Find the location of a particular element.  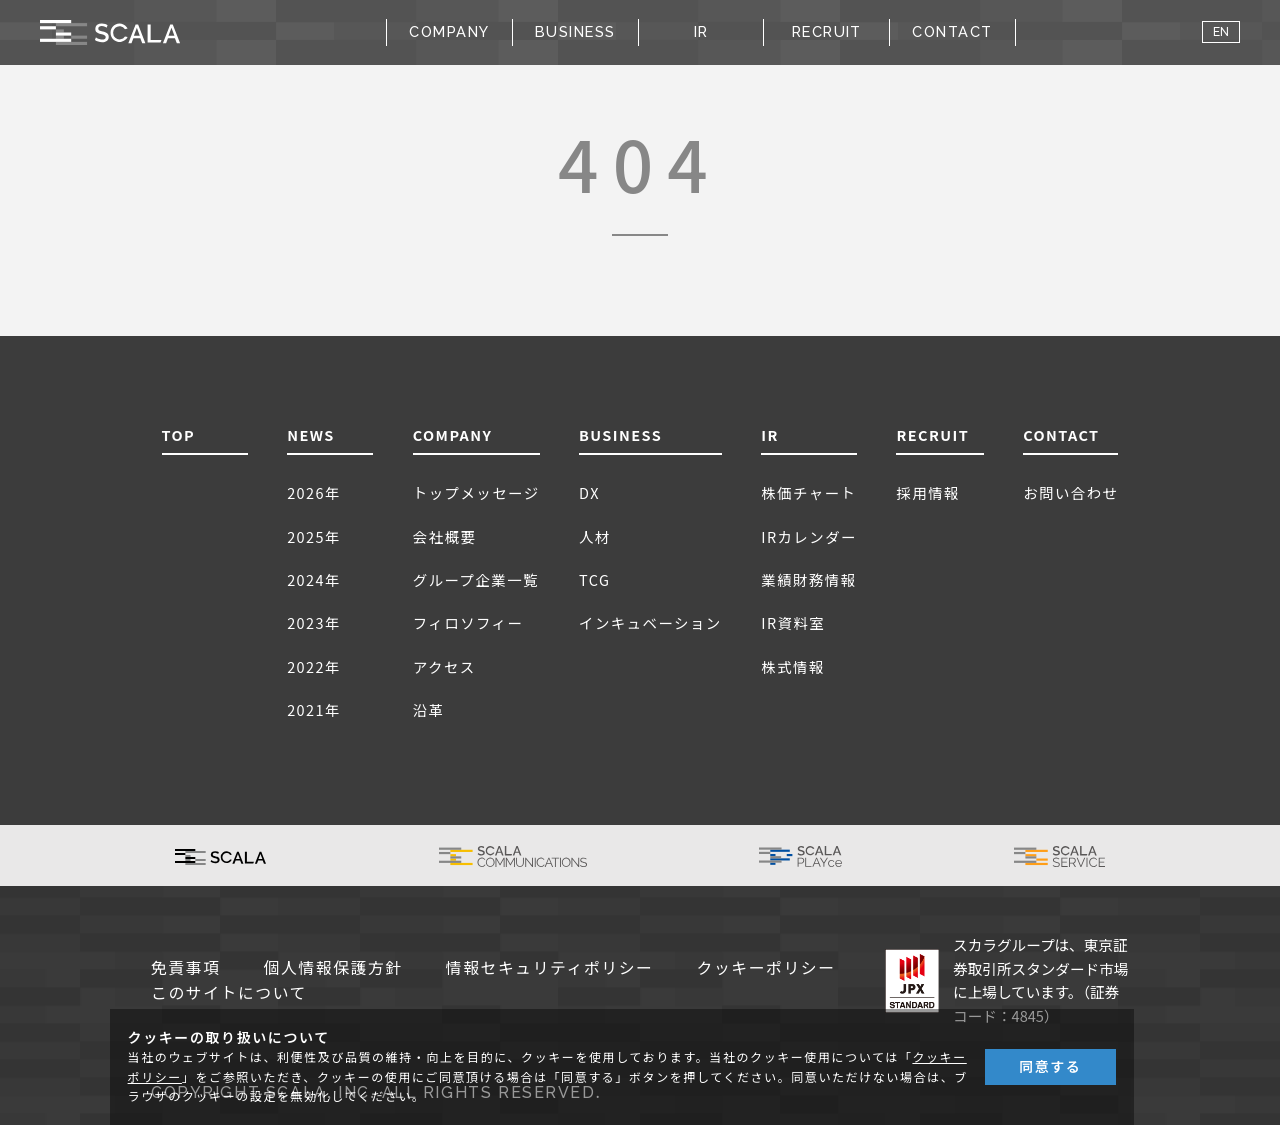

TCG is located at coordinates (594, 579).